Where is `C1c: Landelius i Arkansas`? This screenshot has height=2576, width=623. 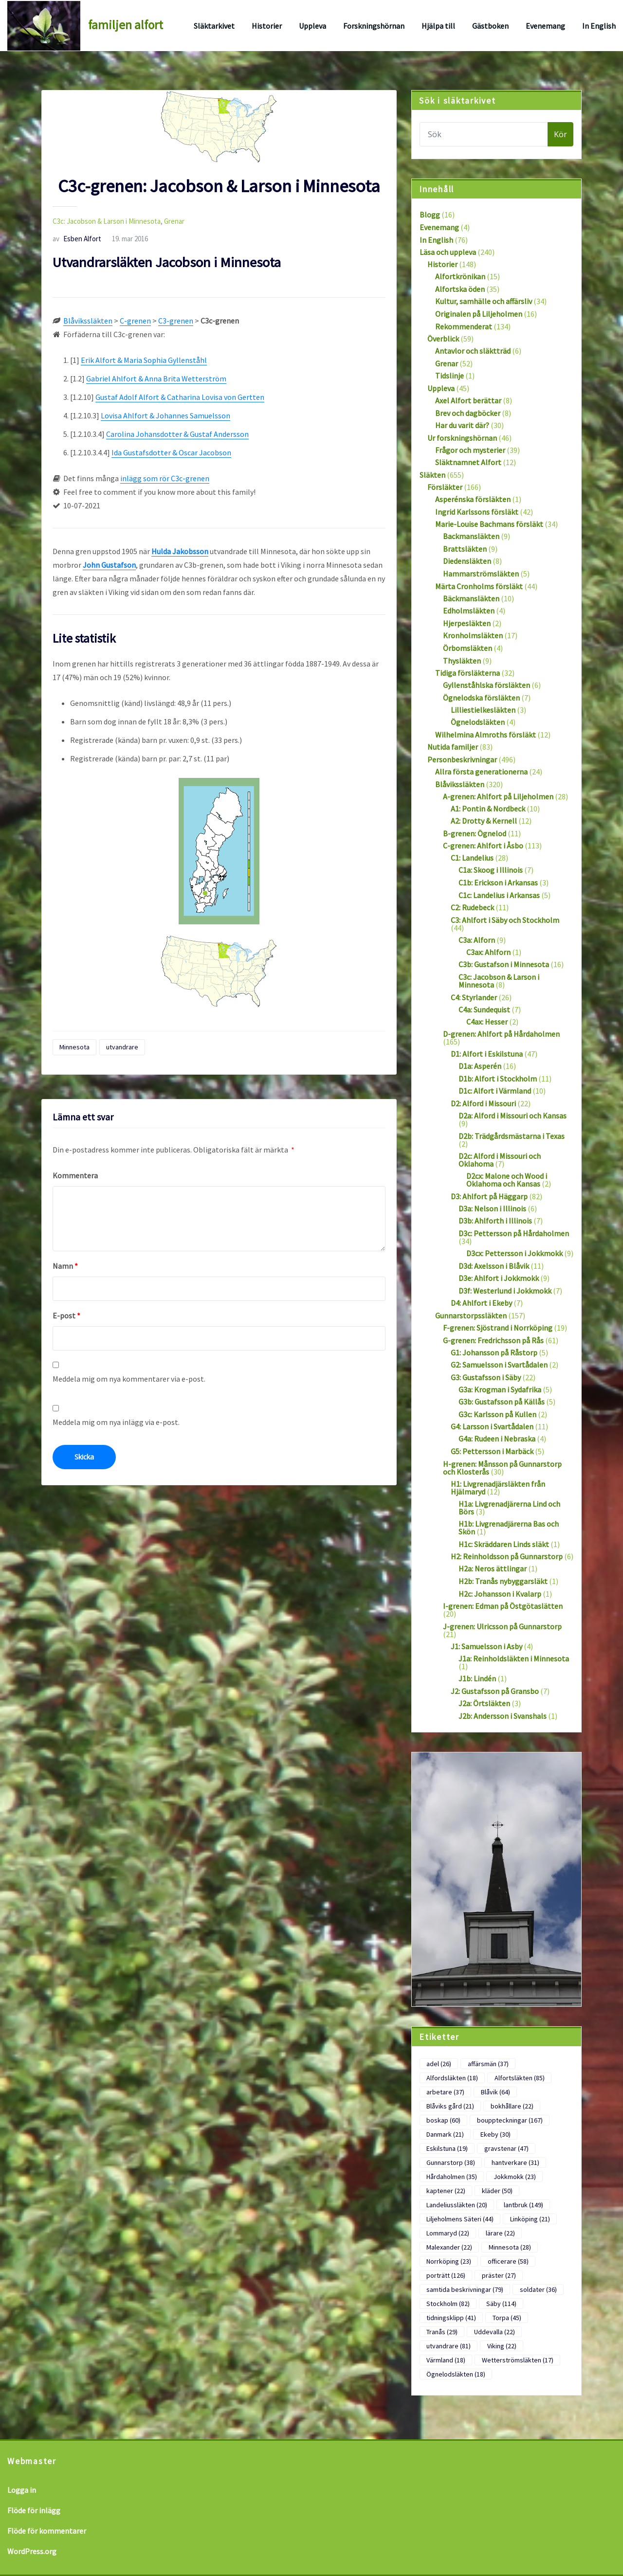 C1c: Landelius i Arkansas is located at coordinates (499, 895).